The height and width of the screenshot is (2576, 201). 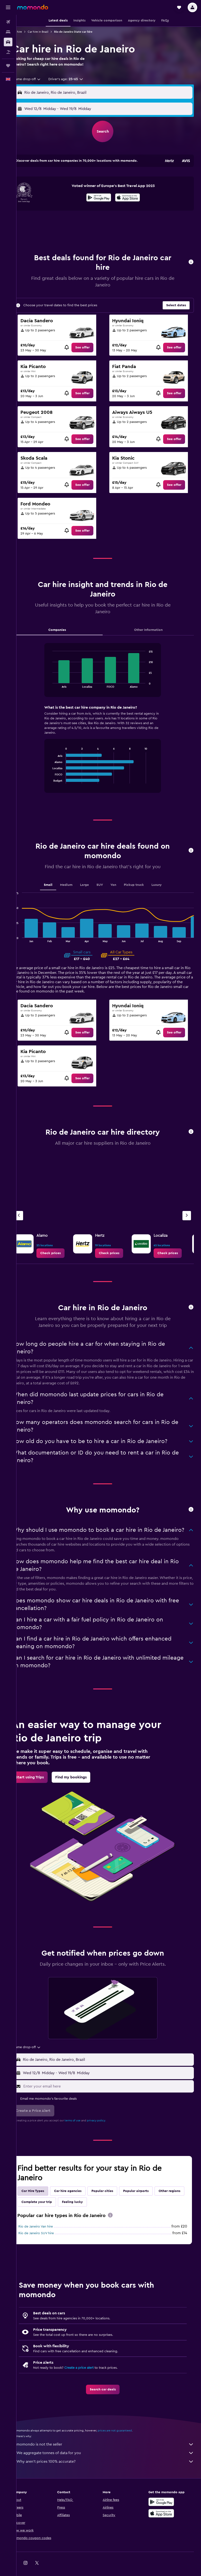 I want to click on SUV [tab], so click(x=105, y=885).